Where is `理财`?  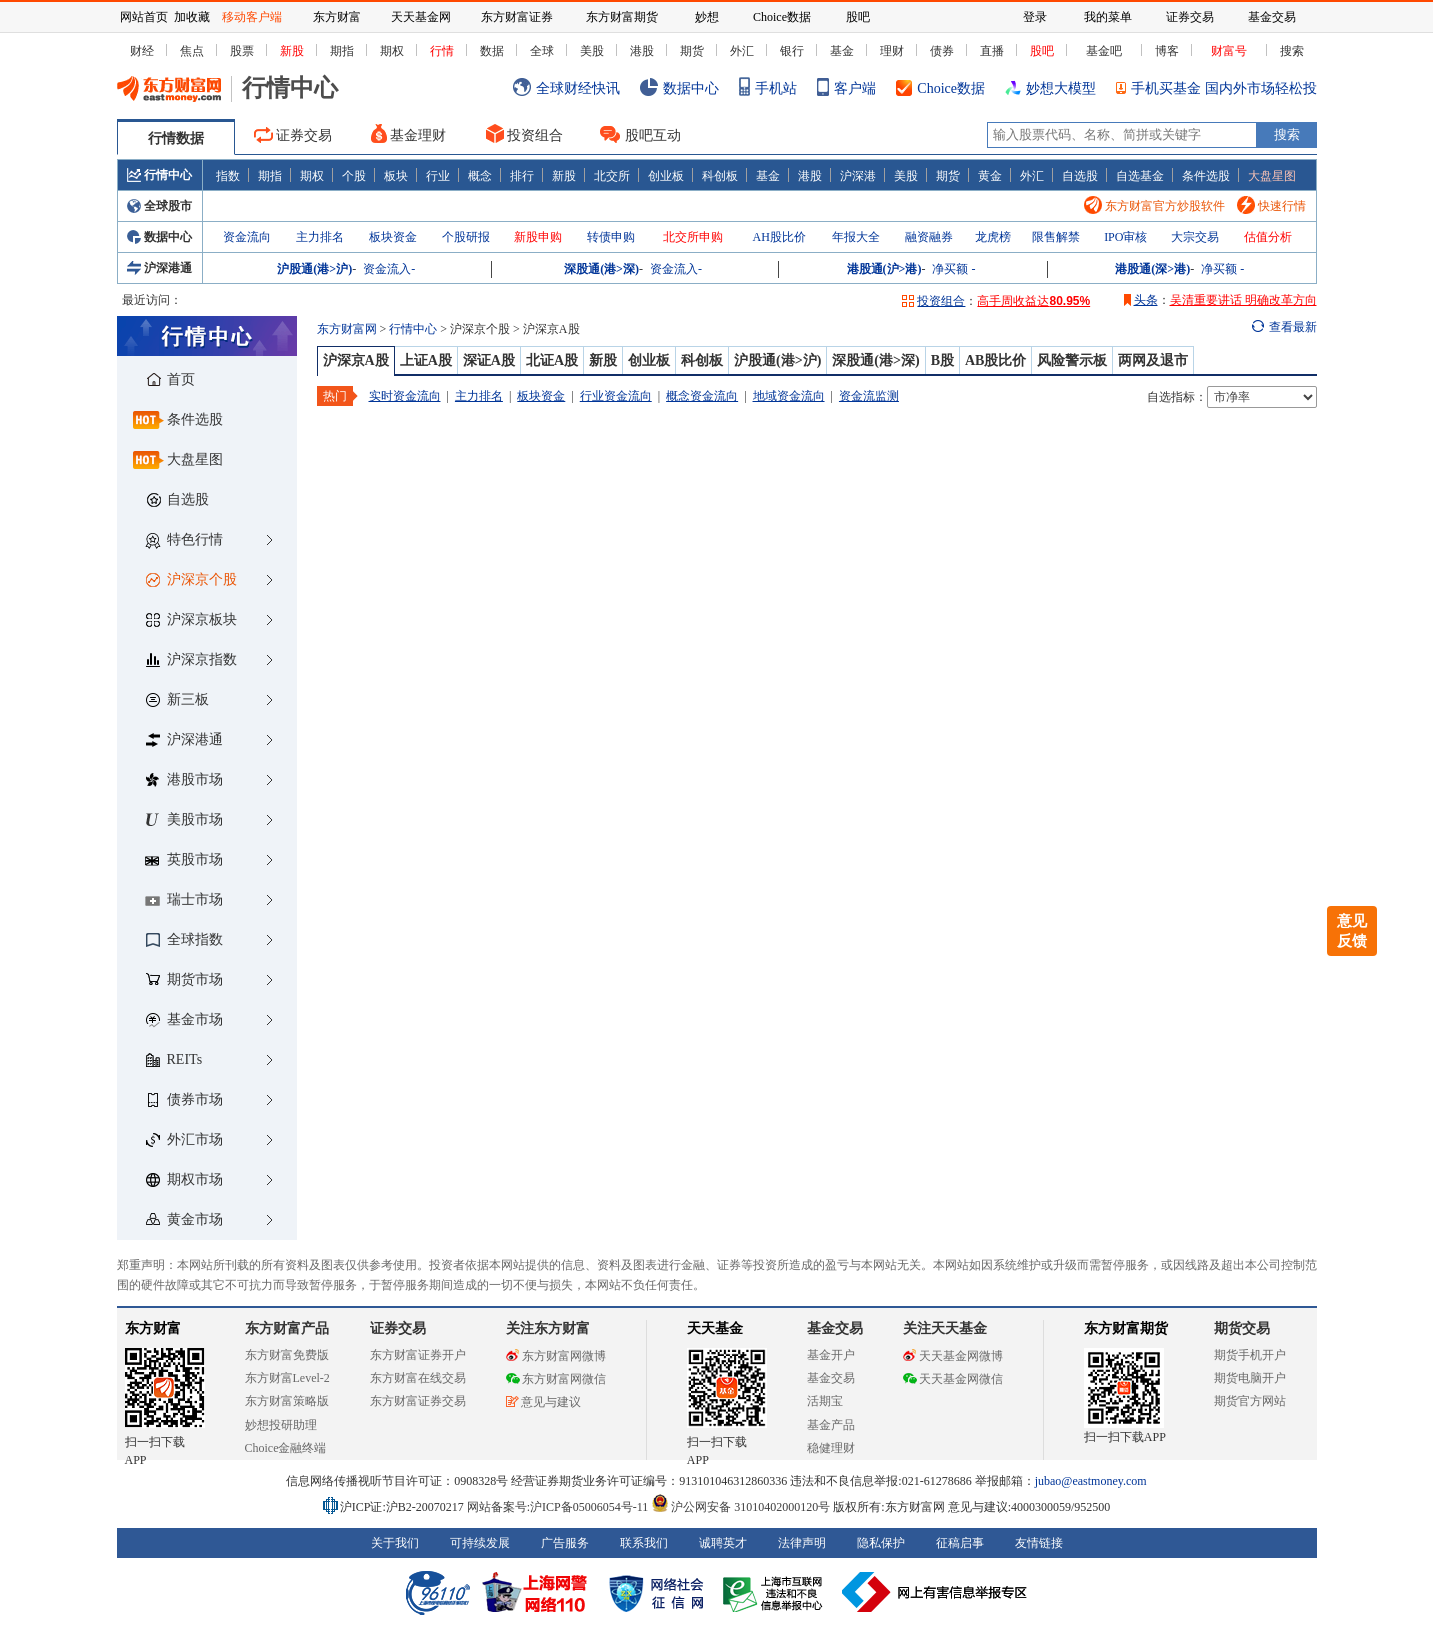
理财 is located at coordinates (892, 51).